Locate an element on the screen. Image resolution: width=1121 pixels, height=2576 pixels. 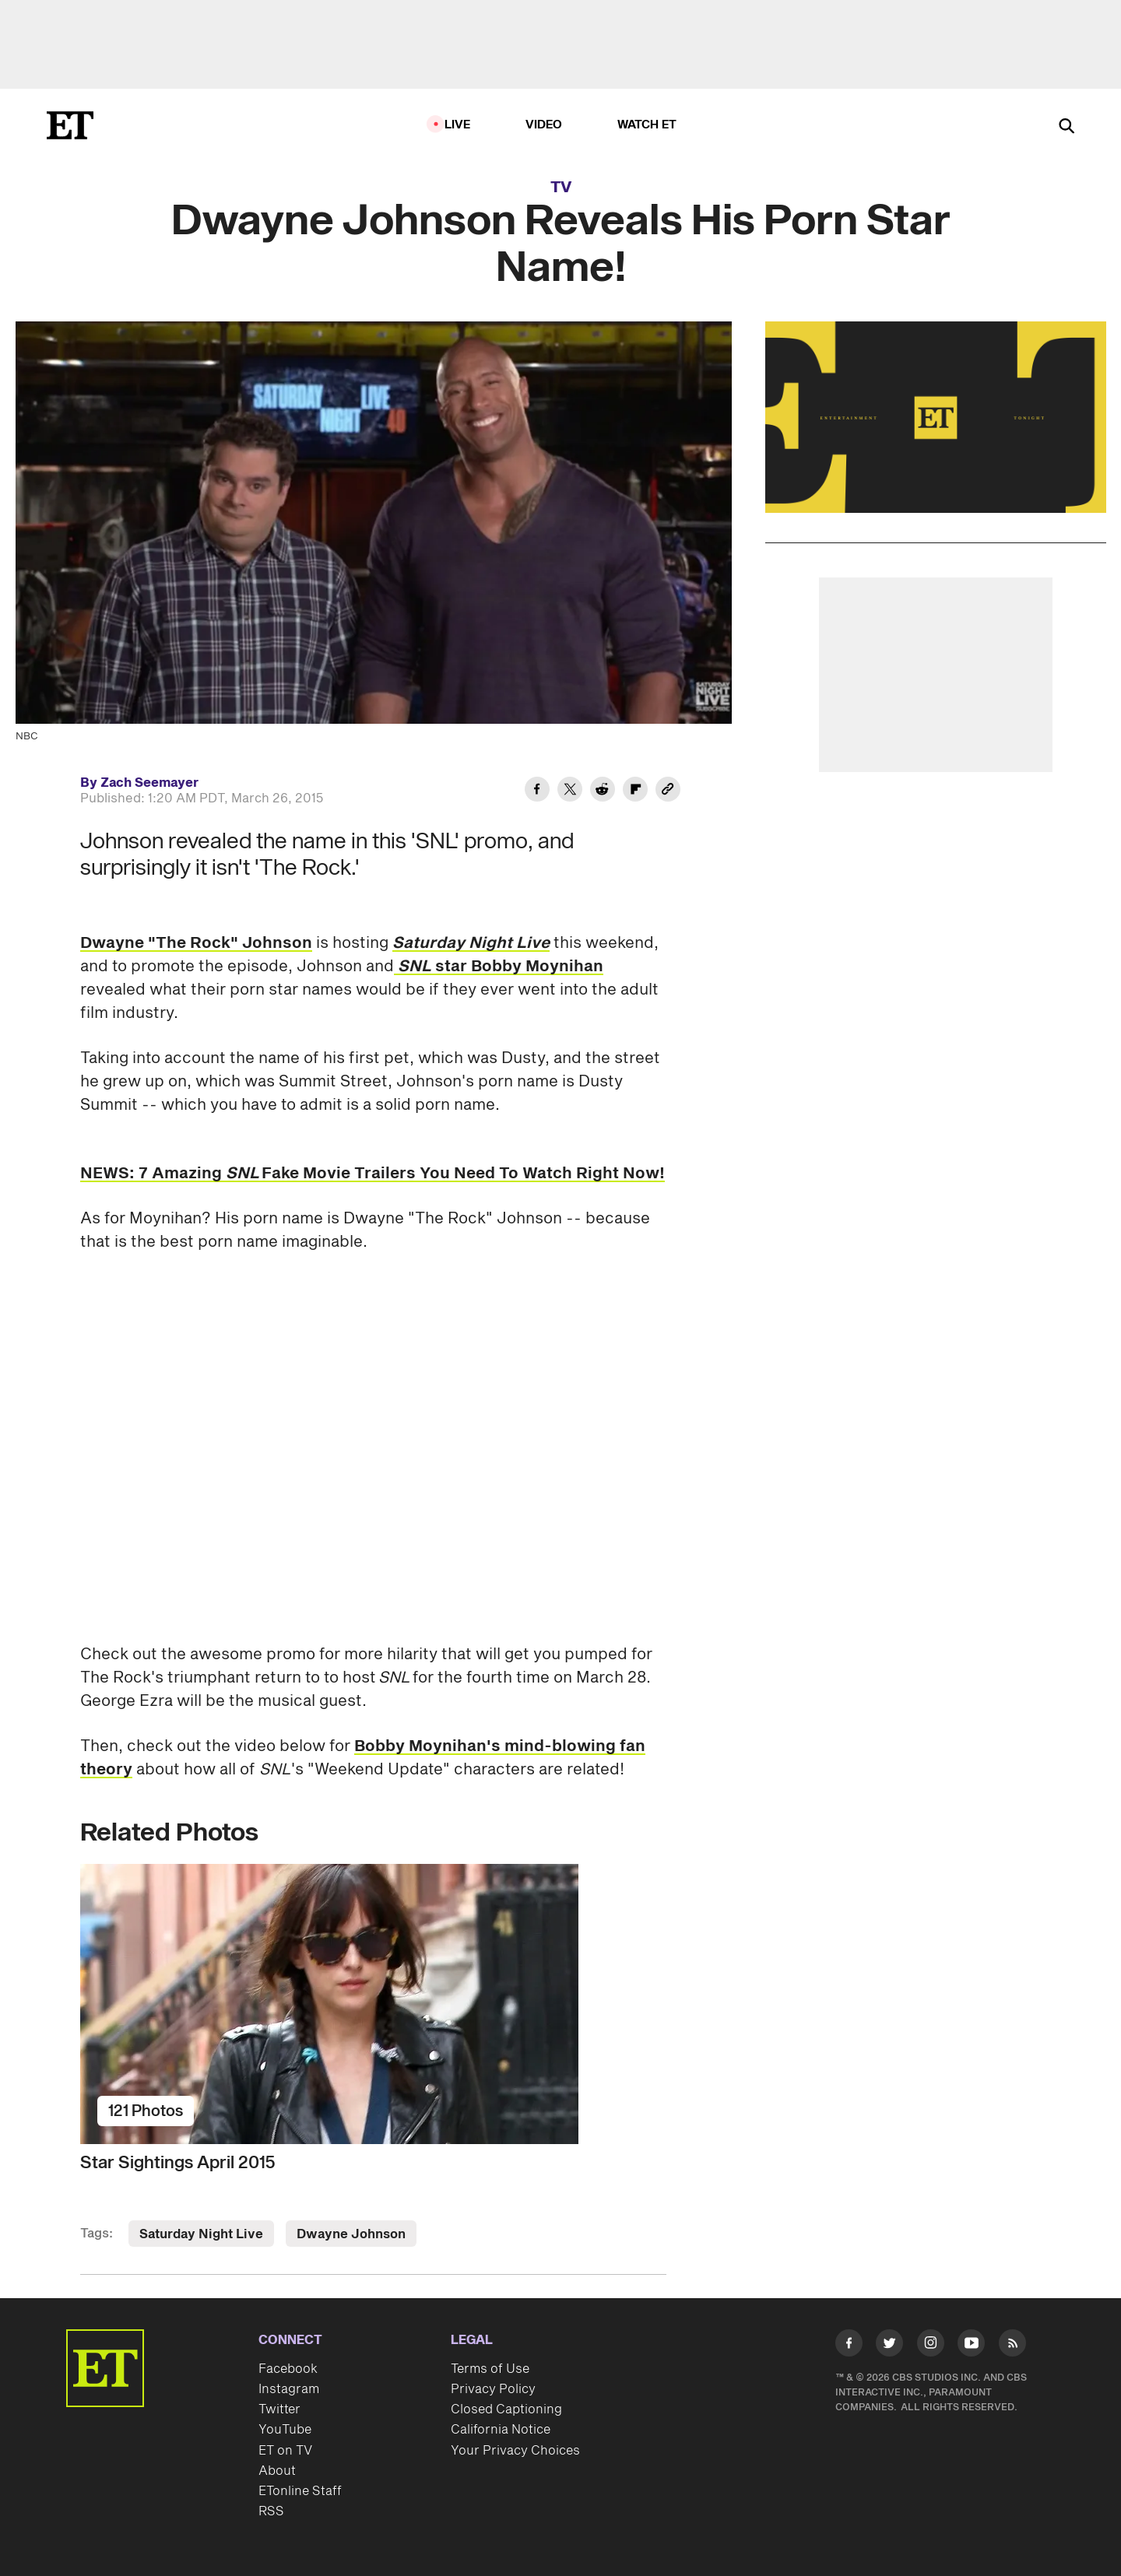
Dwayne Johnson [Visit Dwayne Johnson] is located at coordinates (351, 2234).